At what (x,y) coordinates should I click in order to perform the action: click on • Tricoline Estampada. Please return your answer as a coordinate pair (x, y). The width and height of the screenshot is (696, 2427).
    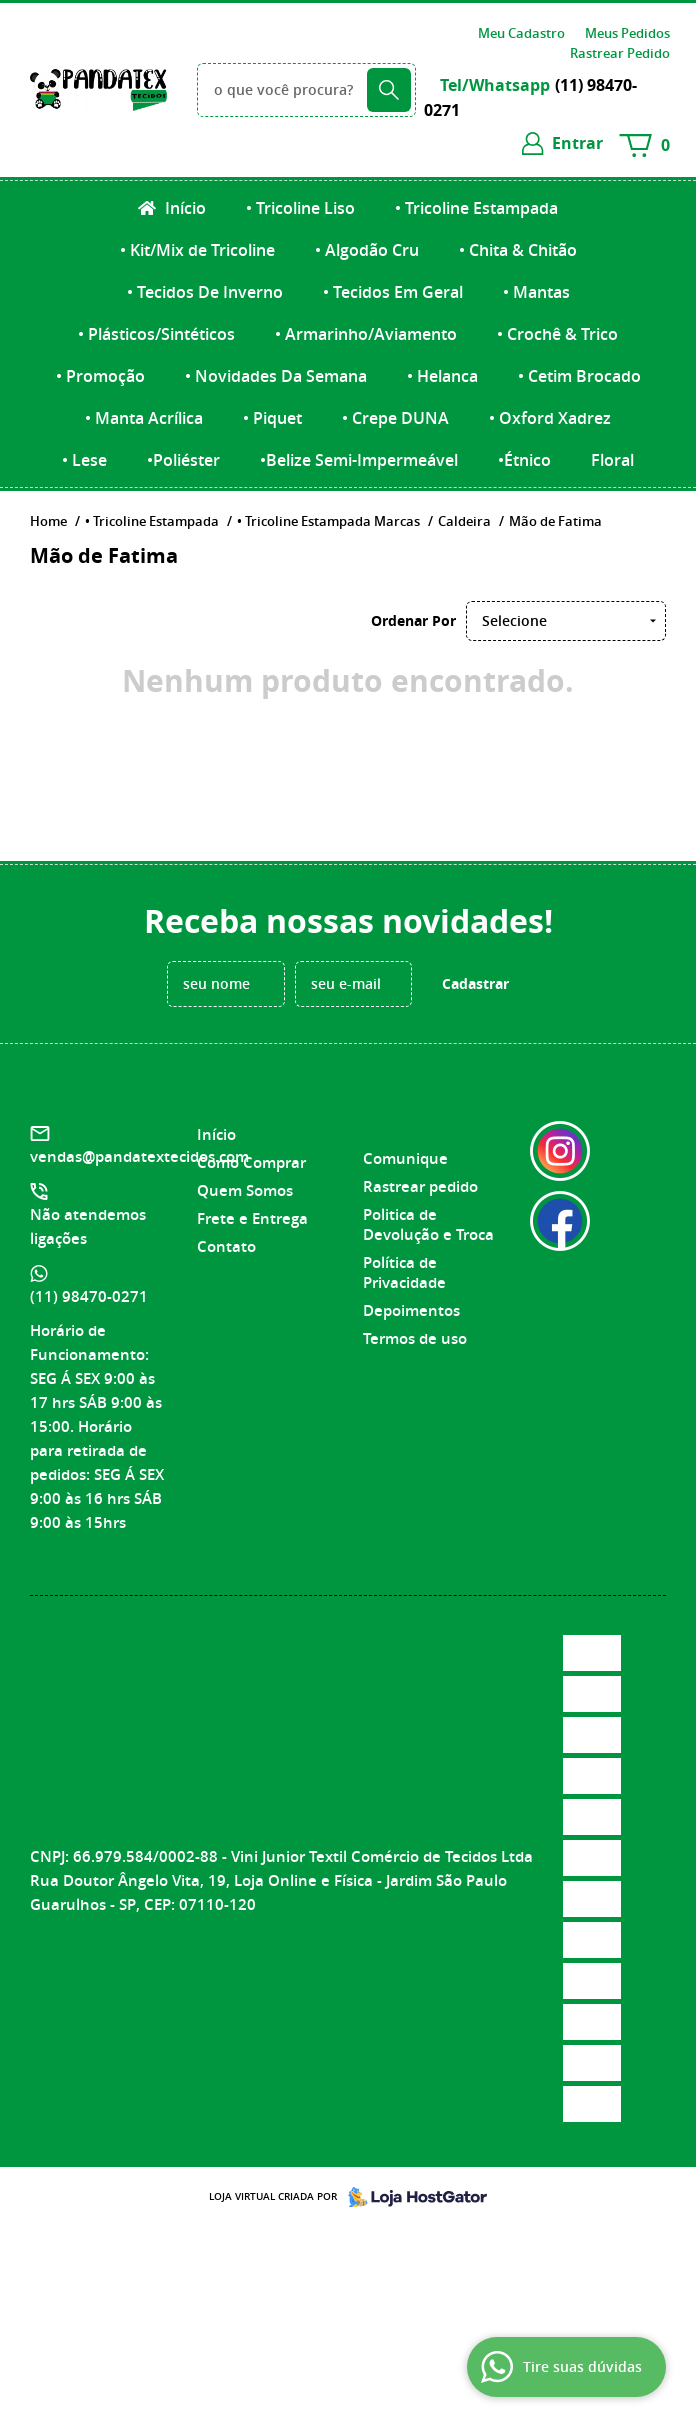
    Looking at the image, I should click on (476, 208).